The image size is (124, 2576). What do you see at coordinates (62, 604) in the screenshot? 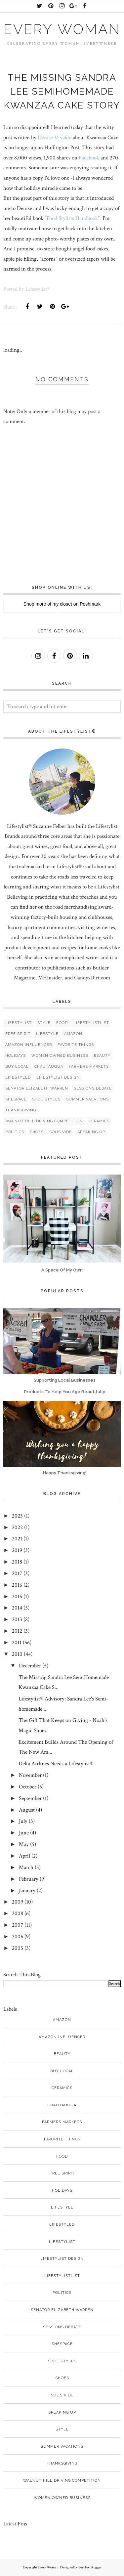
I see `my closet` at bounding box center [62, 604].